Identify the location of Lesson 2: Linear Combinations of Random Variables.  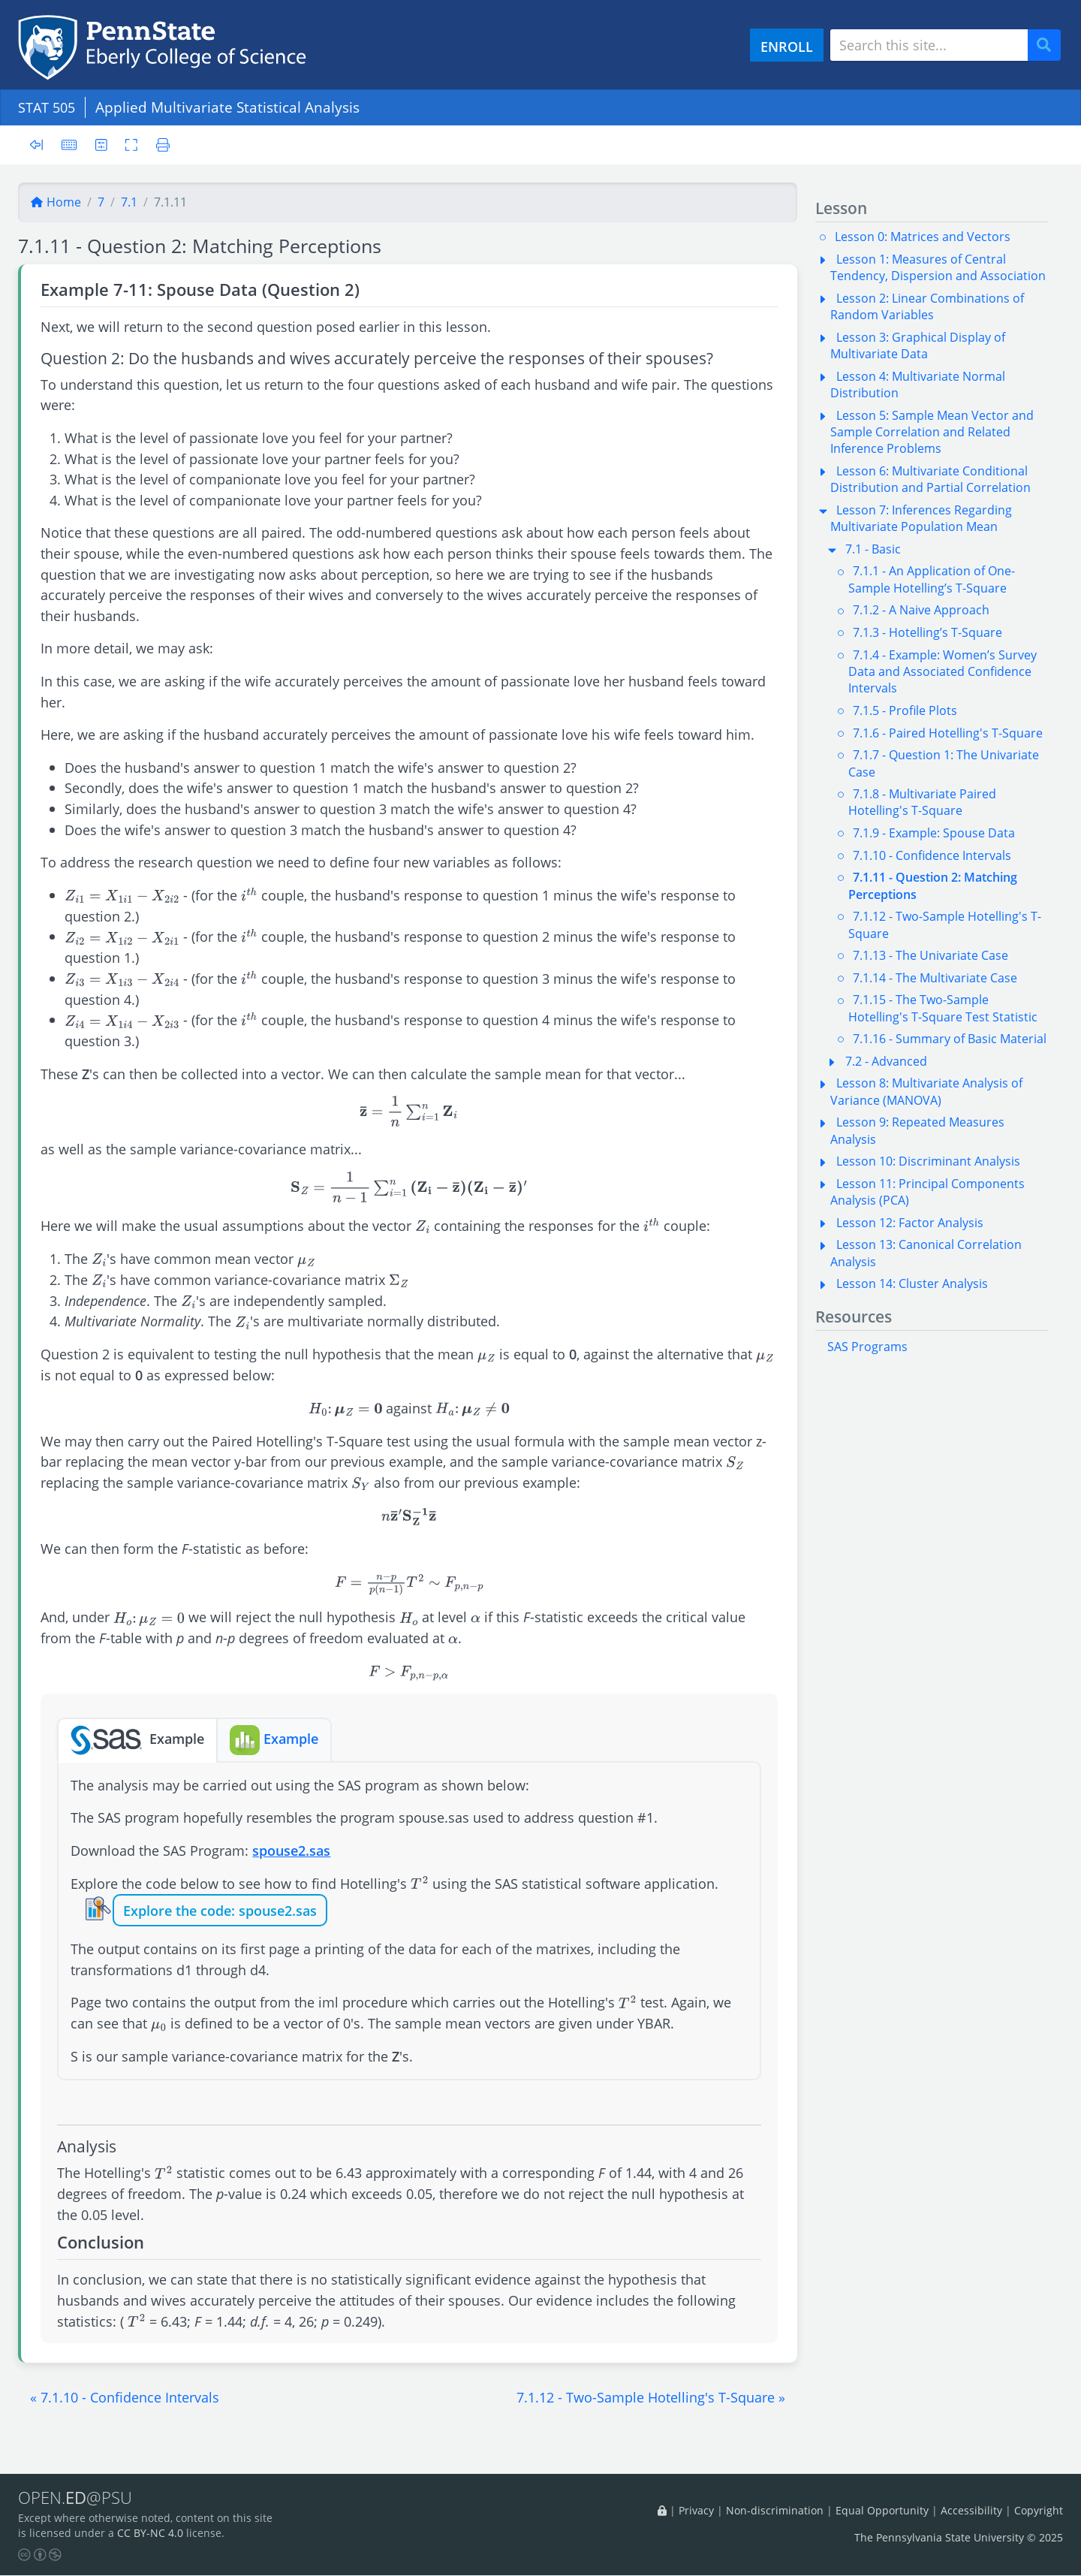
(927, 306).